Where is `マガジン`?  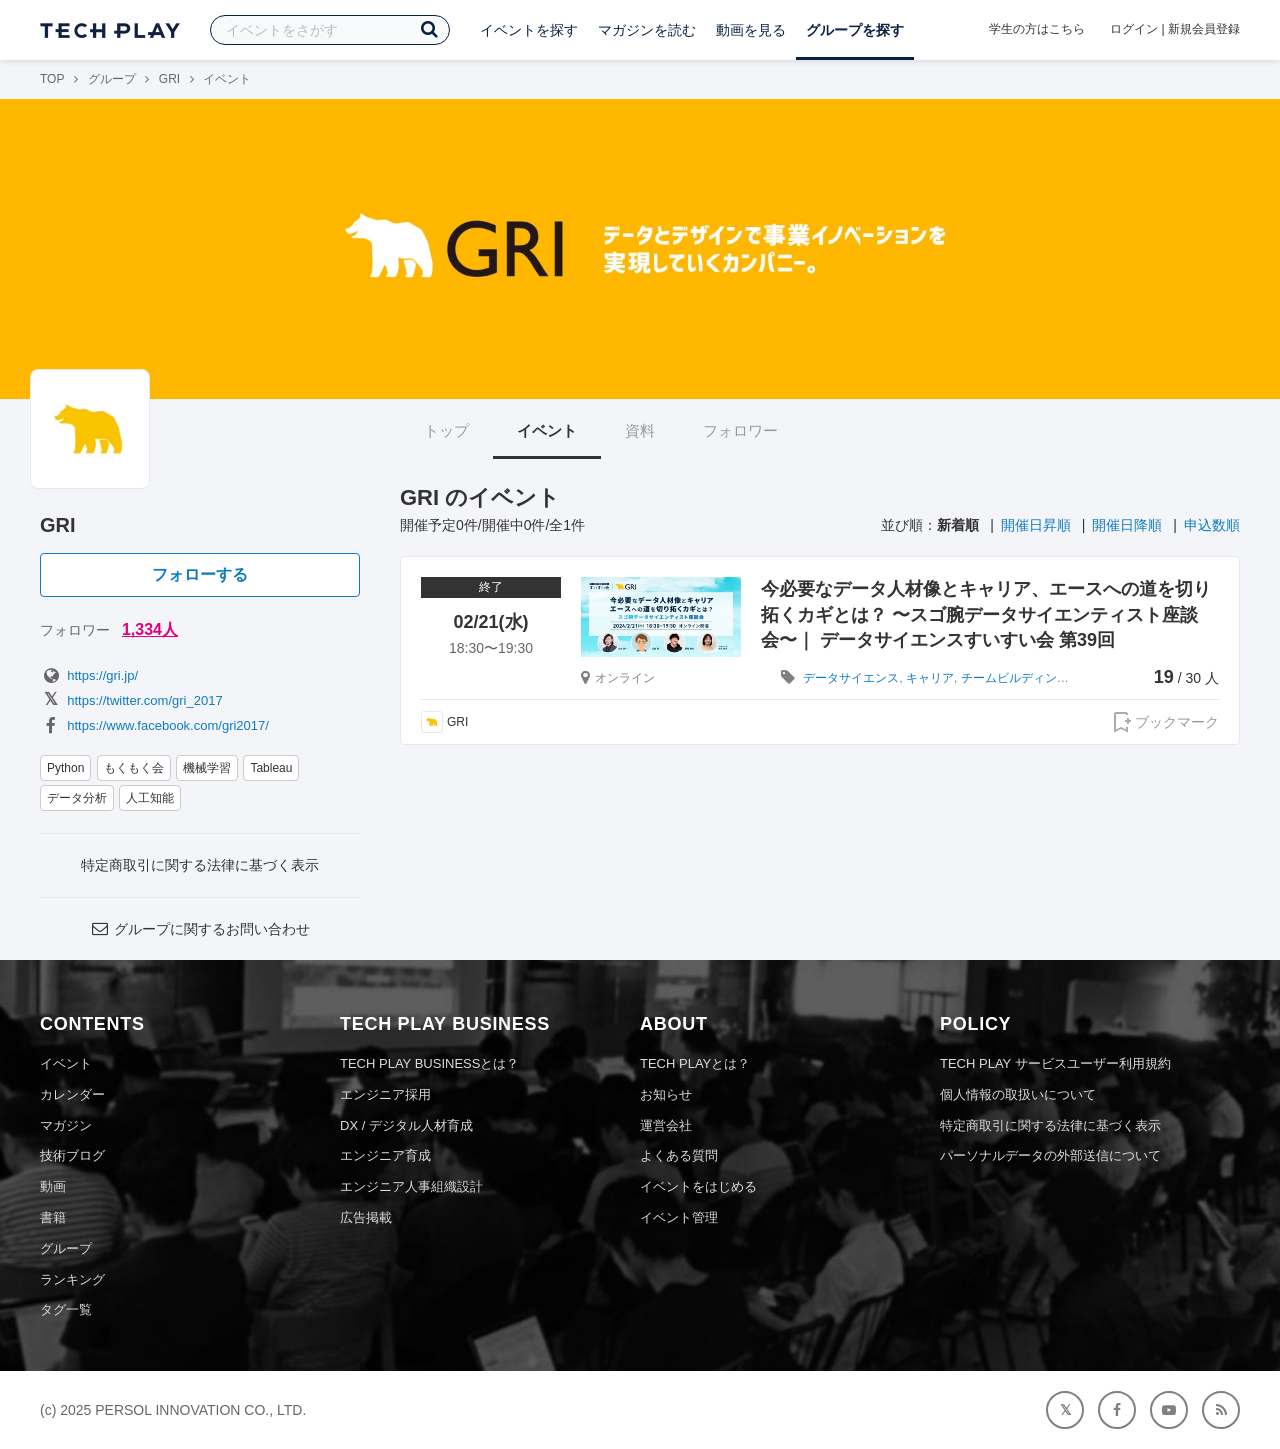 マガジン is located at coordinates (66, 1125).